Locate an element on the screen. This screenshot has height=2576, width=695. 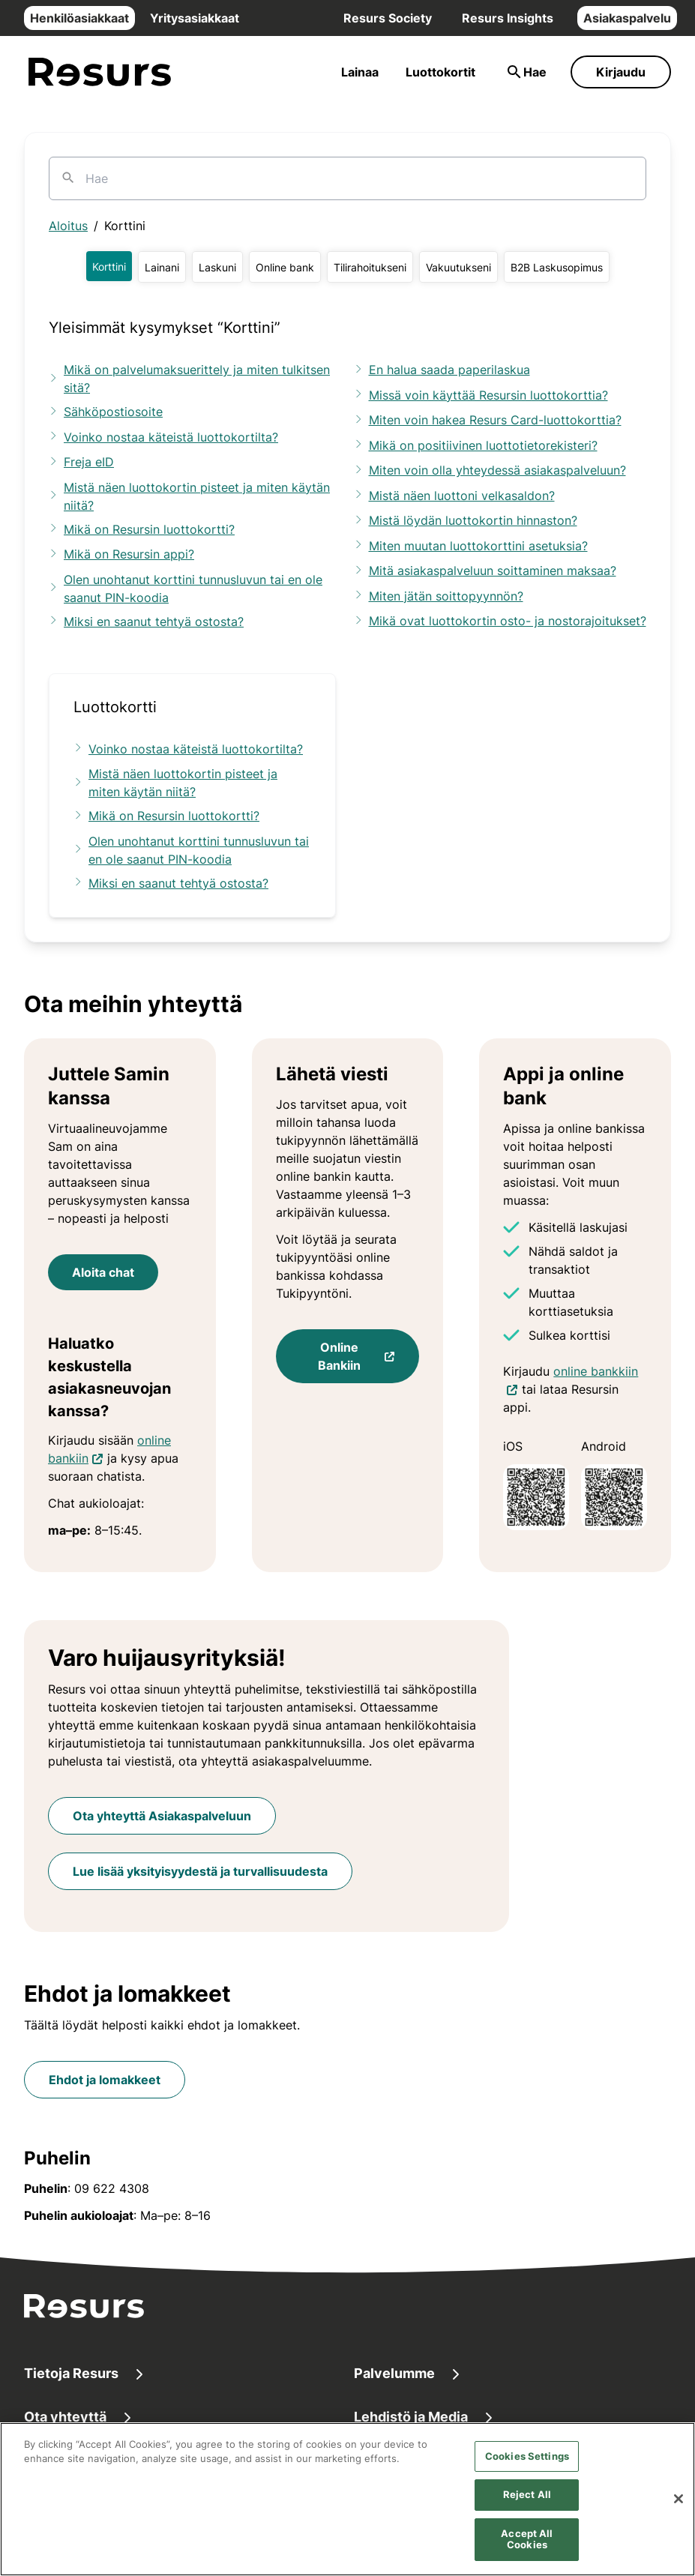
Aloitus is located at coordinates (68, 225).